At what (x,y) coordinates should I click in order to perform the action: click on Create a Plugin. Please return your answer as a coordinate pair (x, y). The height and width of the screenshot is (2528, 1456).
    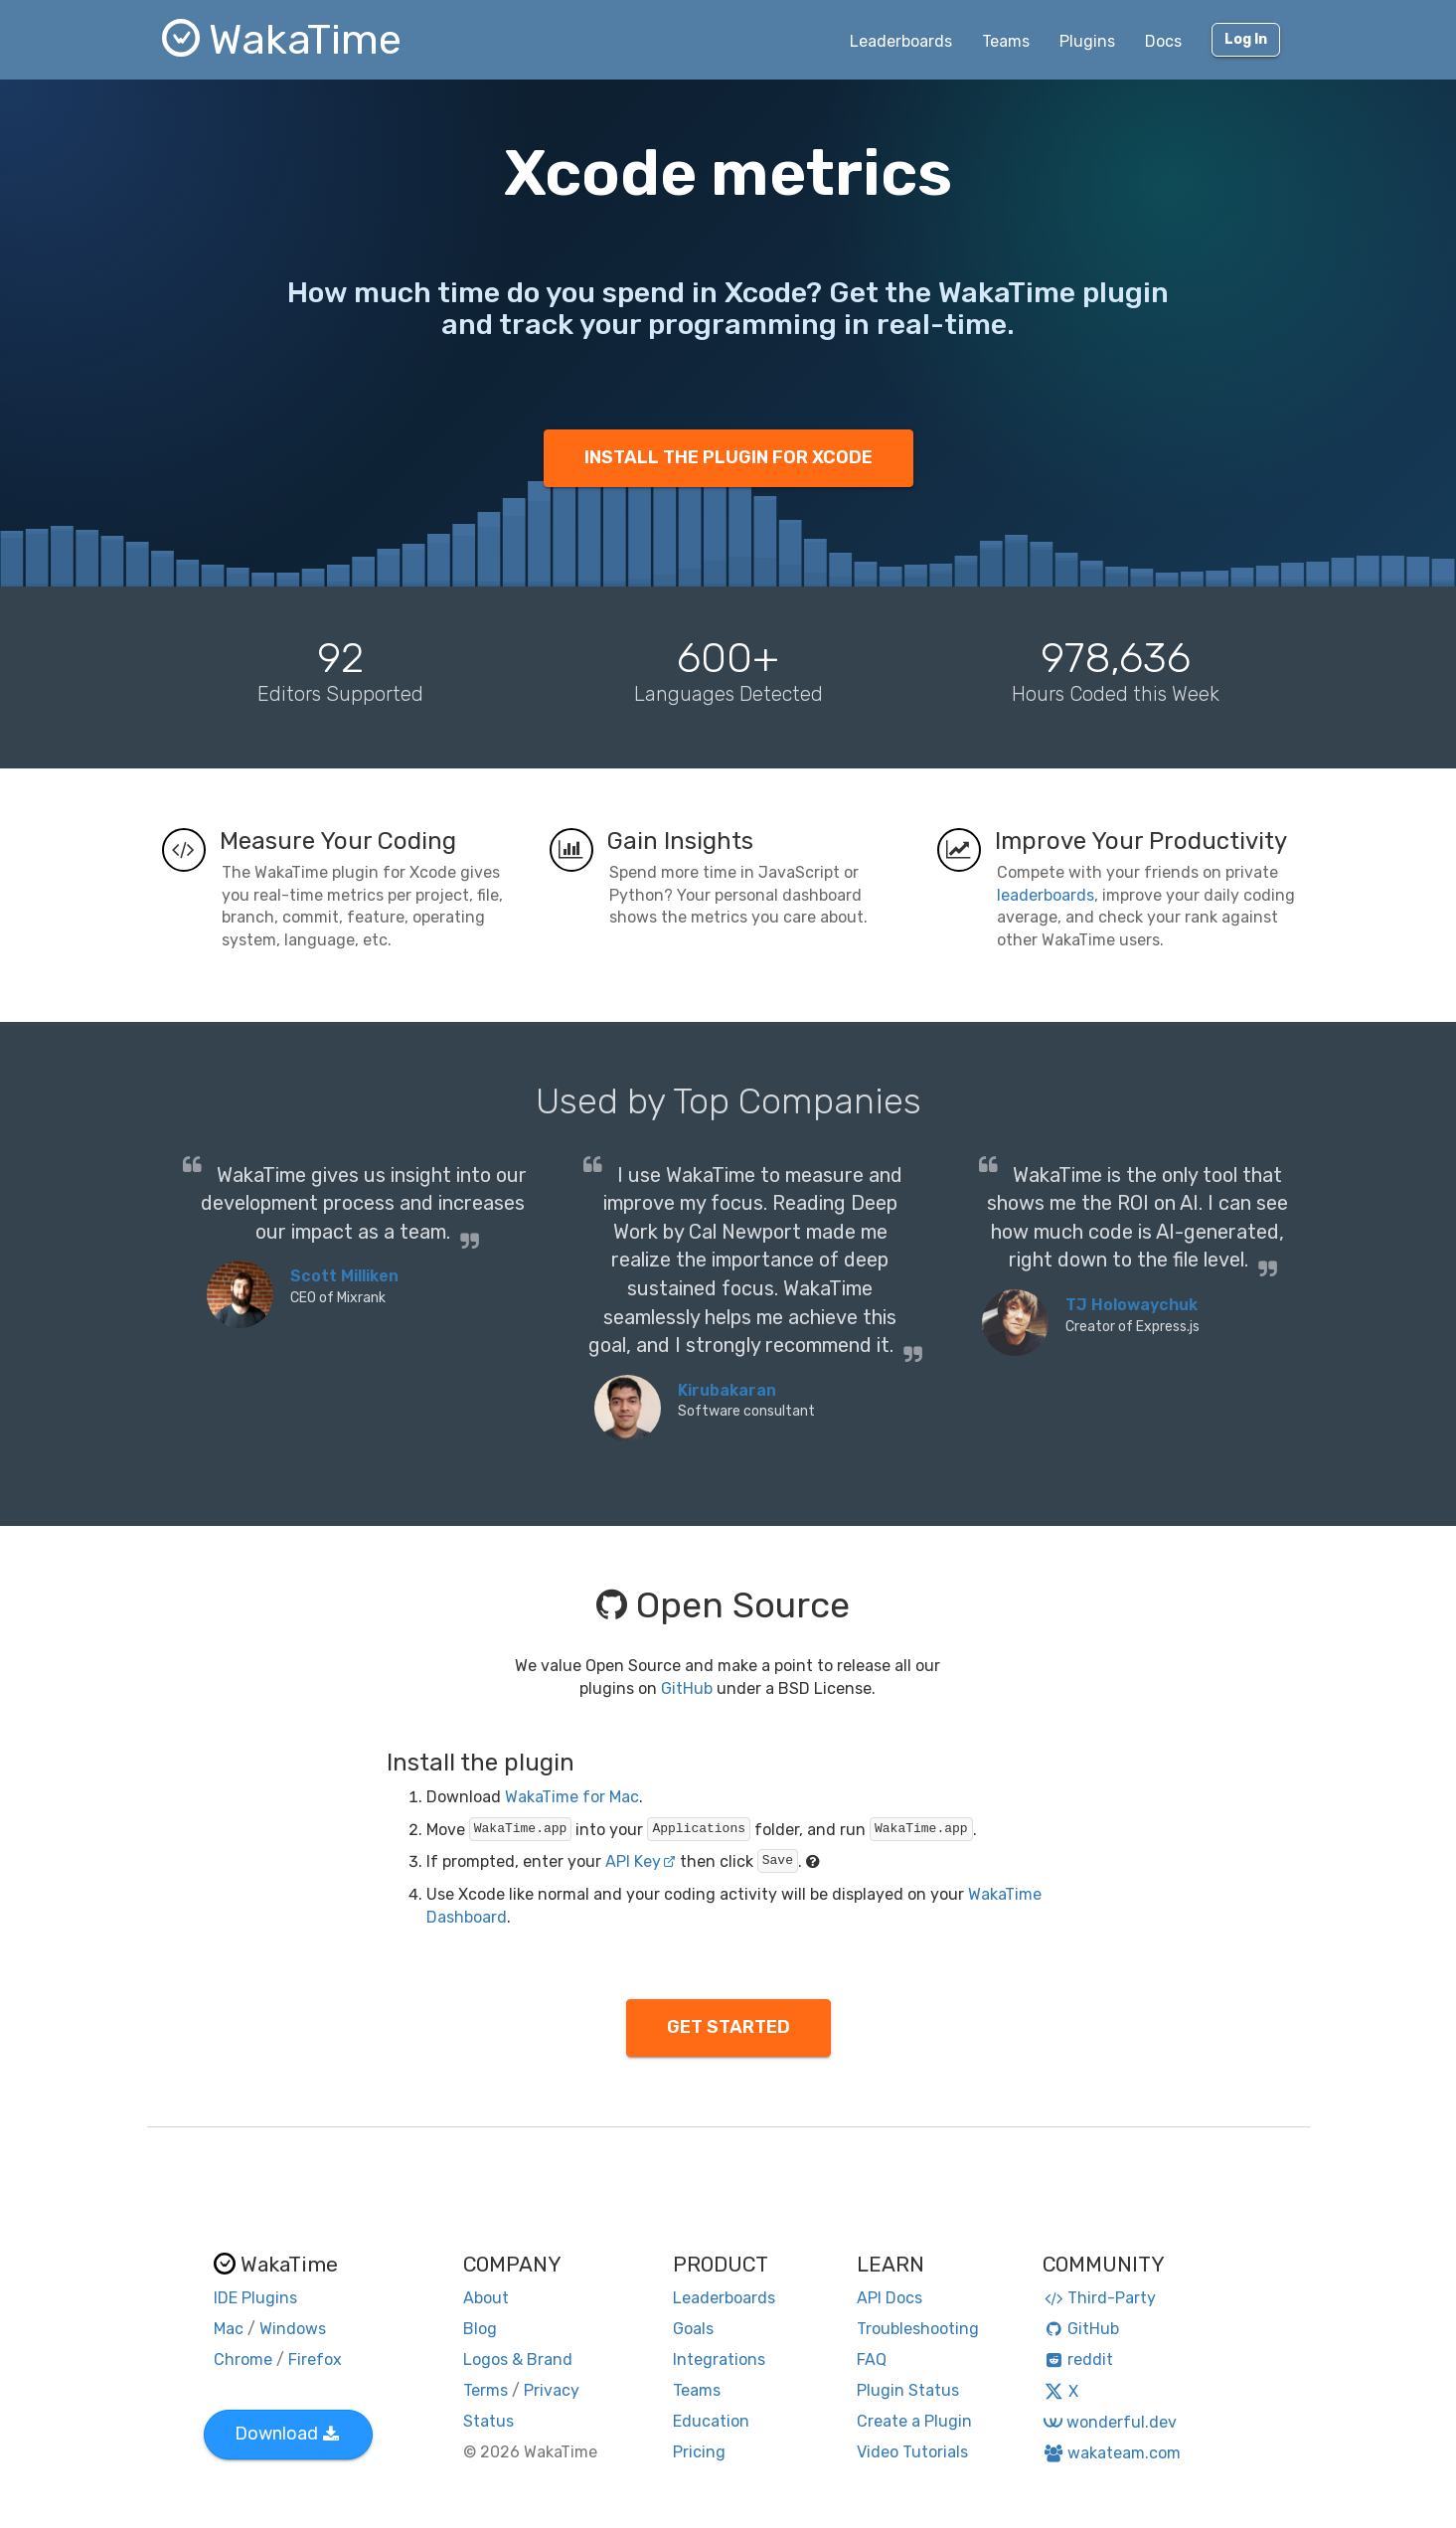
    Looking at the image, I should click on (914, 2421).